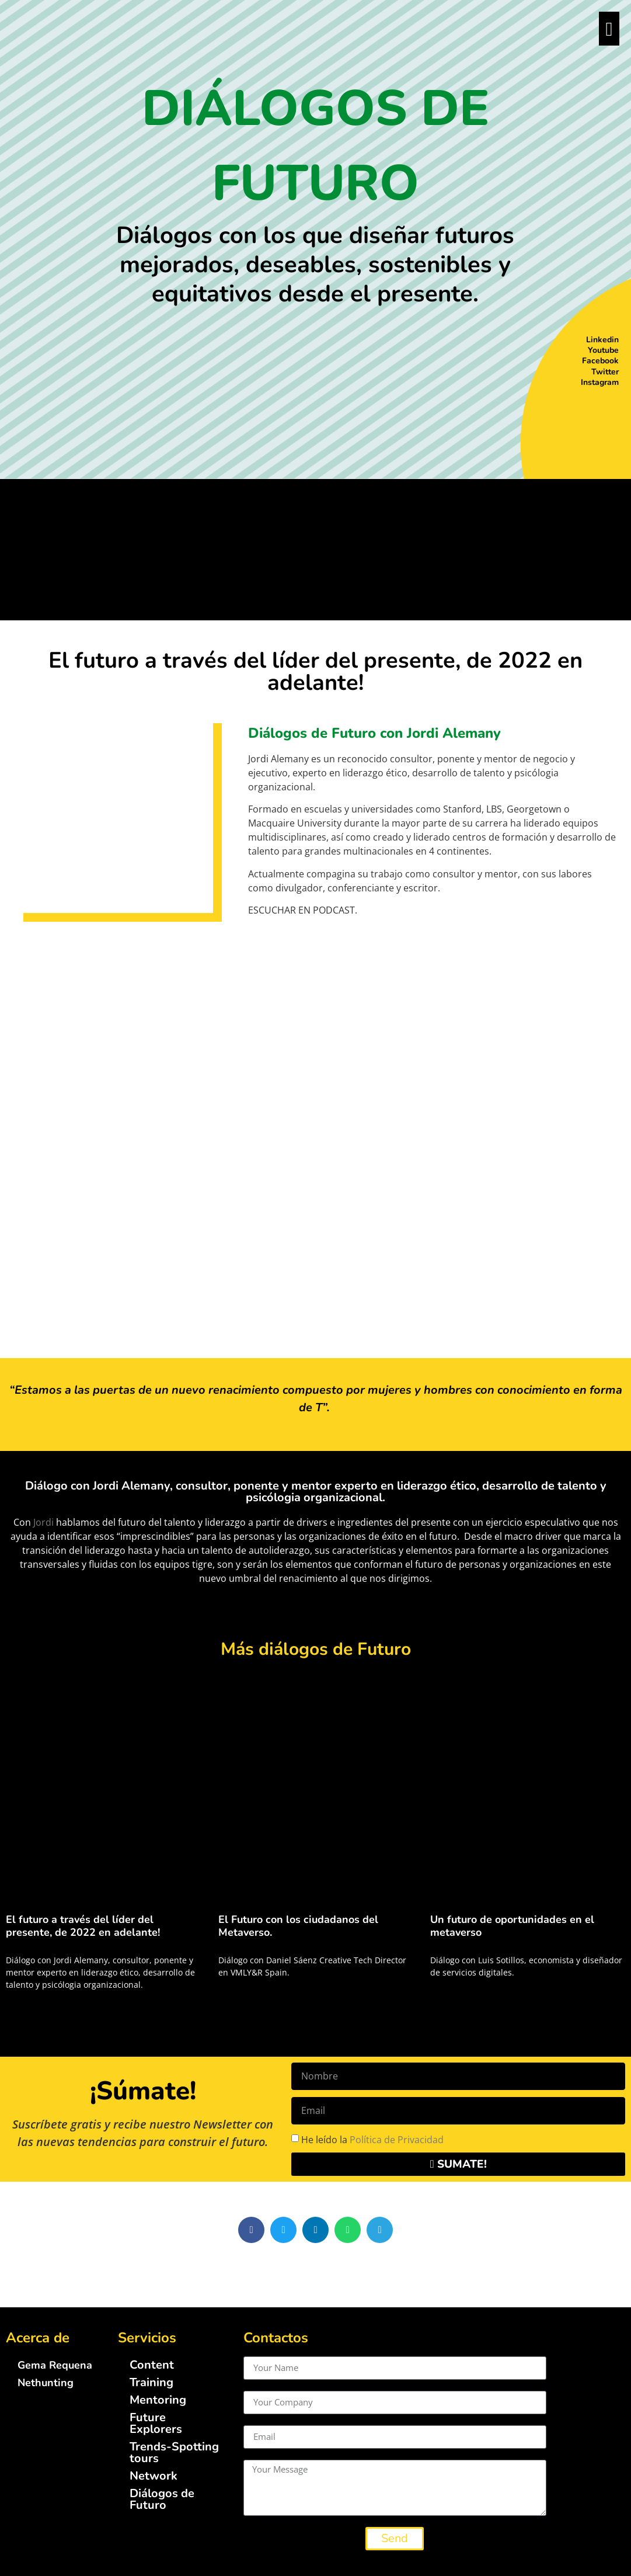  What do you see at coordinates (156, 2423) in the screenshot?
I see `Future Explorers` at bounding box center [156, 2423].